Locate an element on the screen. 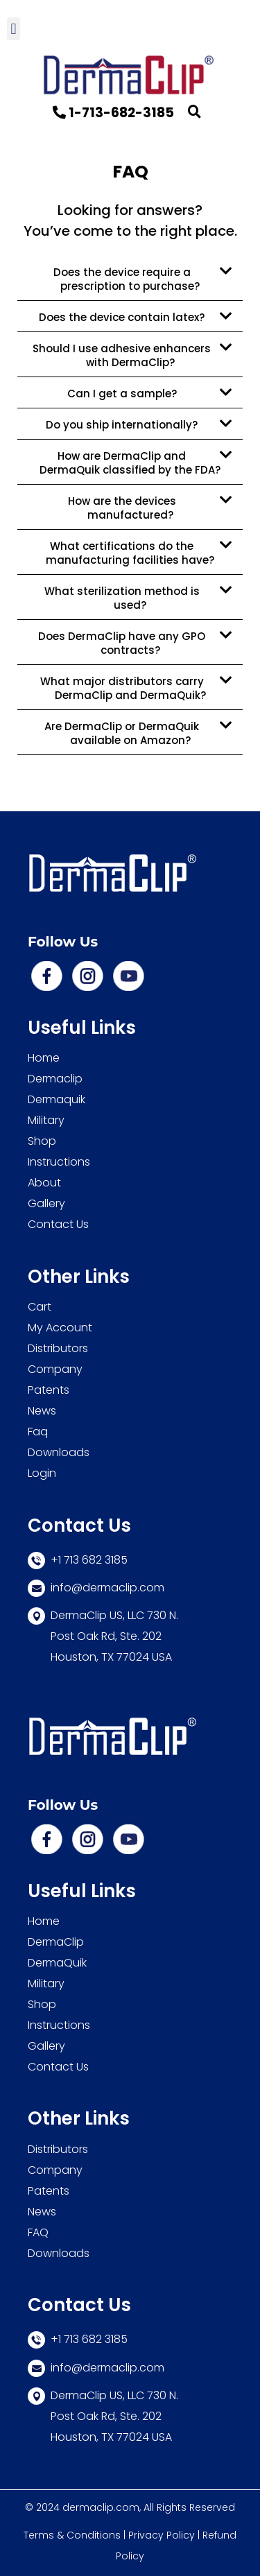 The image size is (260, 2576). About is located at coordinates (44, 1183).